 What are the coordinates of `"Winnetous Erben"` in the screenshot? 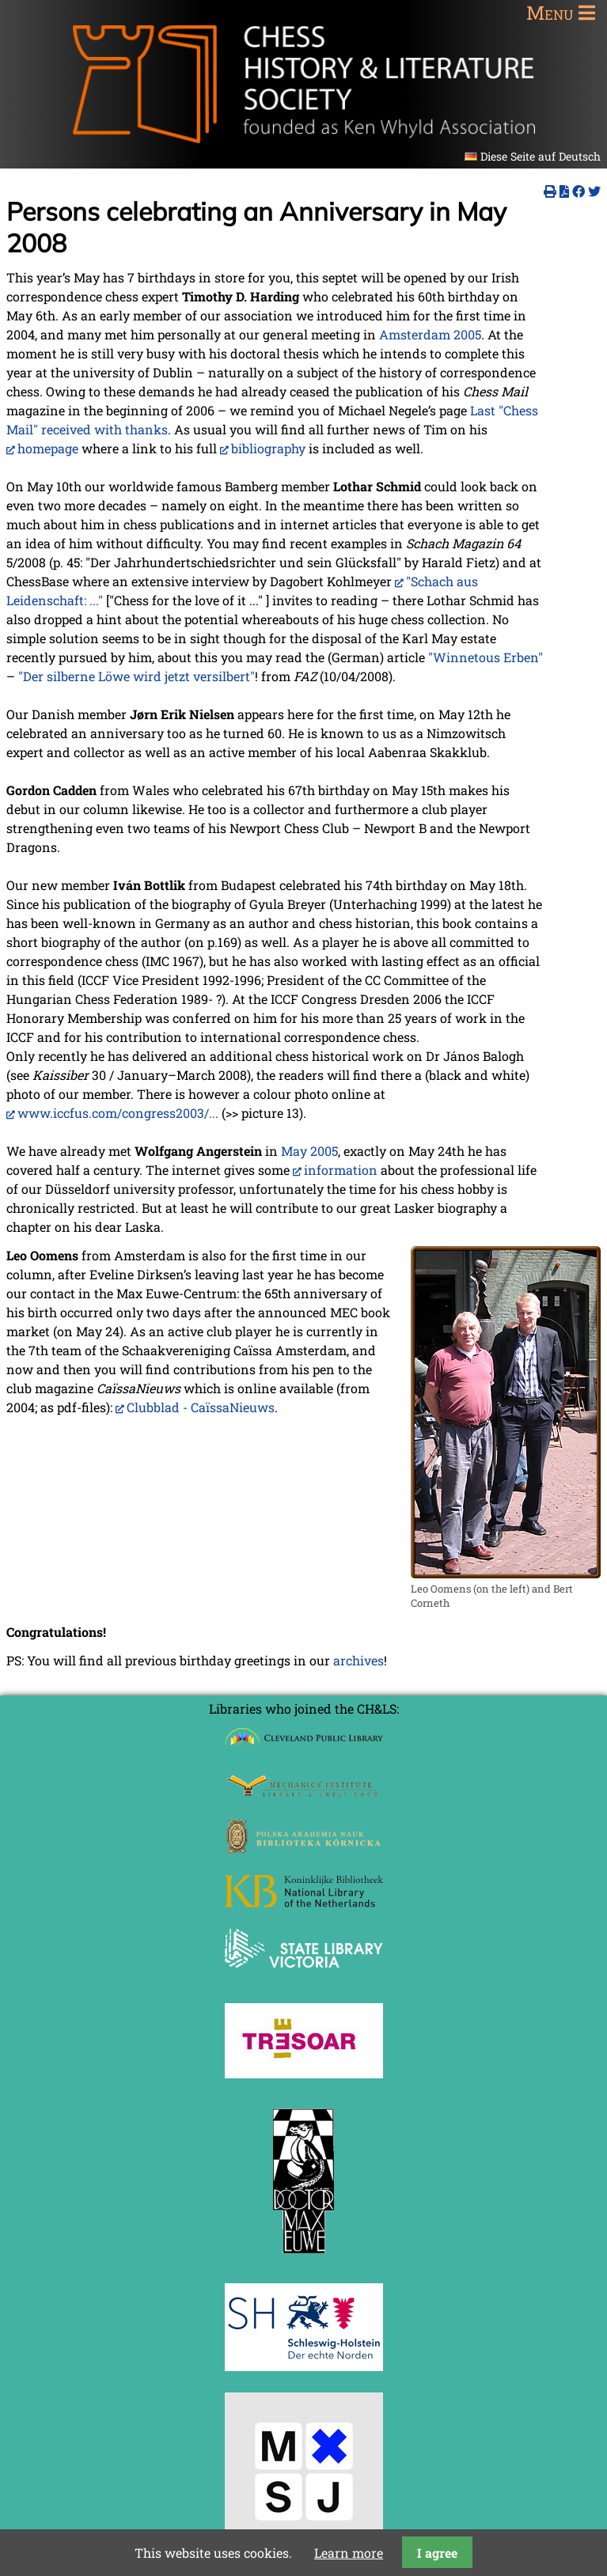 It's located at (485, 657).